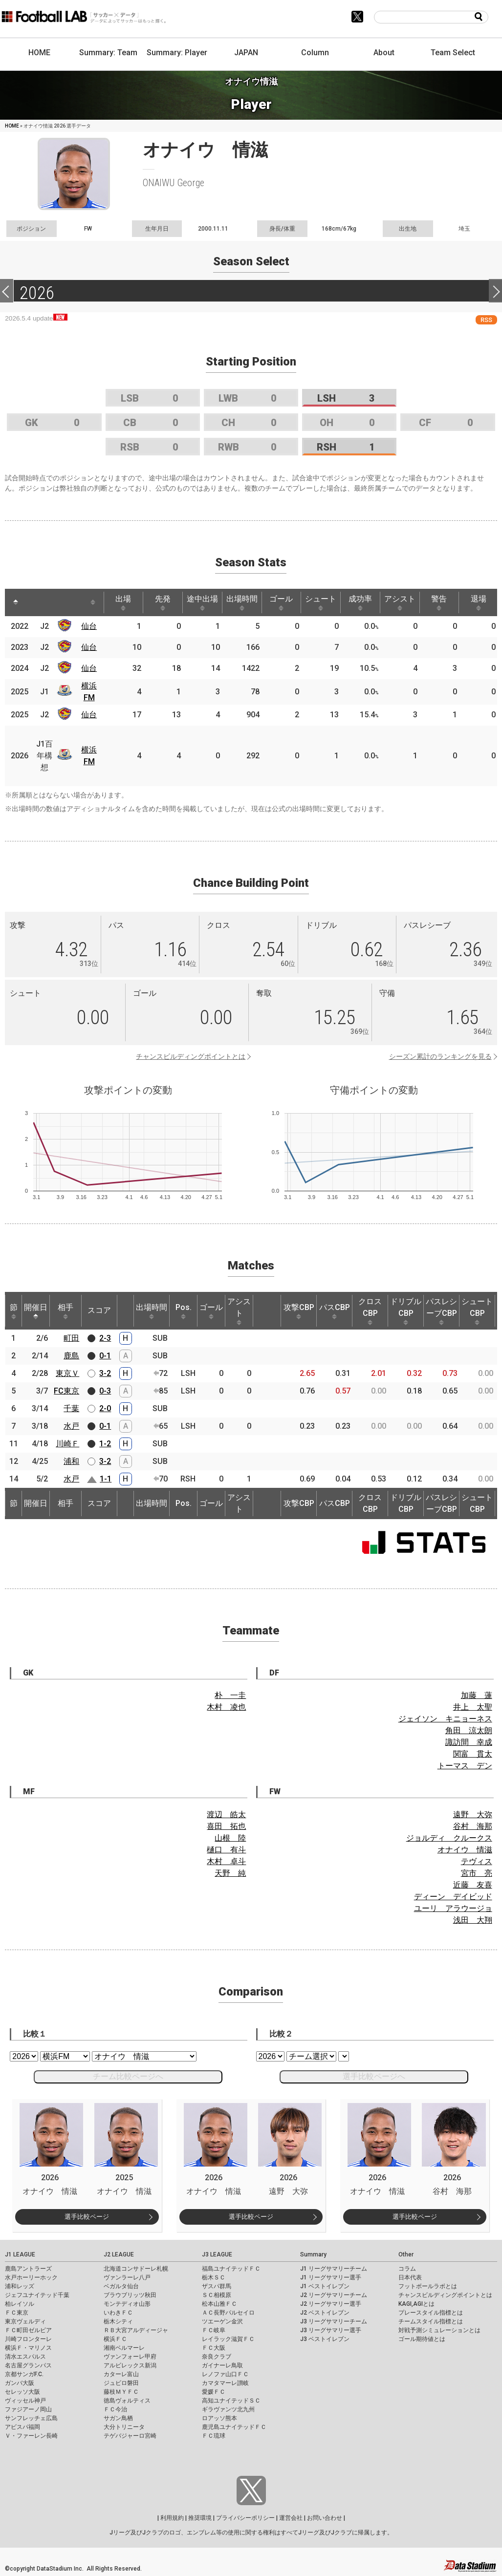  What do you see at coordinates (222, 2321) in the screenshot?
I see `ツエーゲン金沢` at bounding box center [222, 2321].